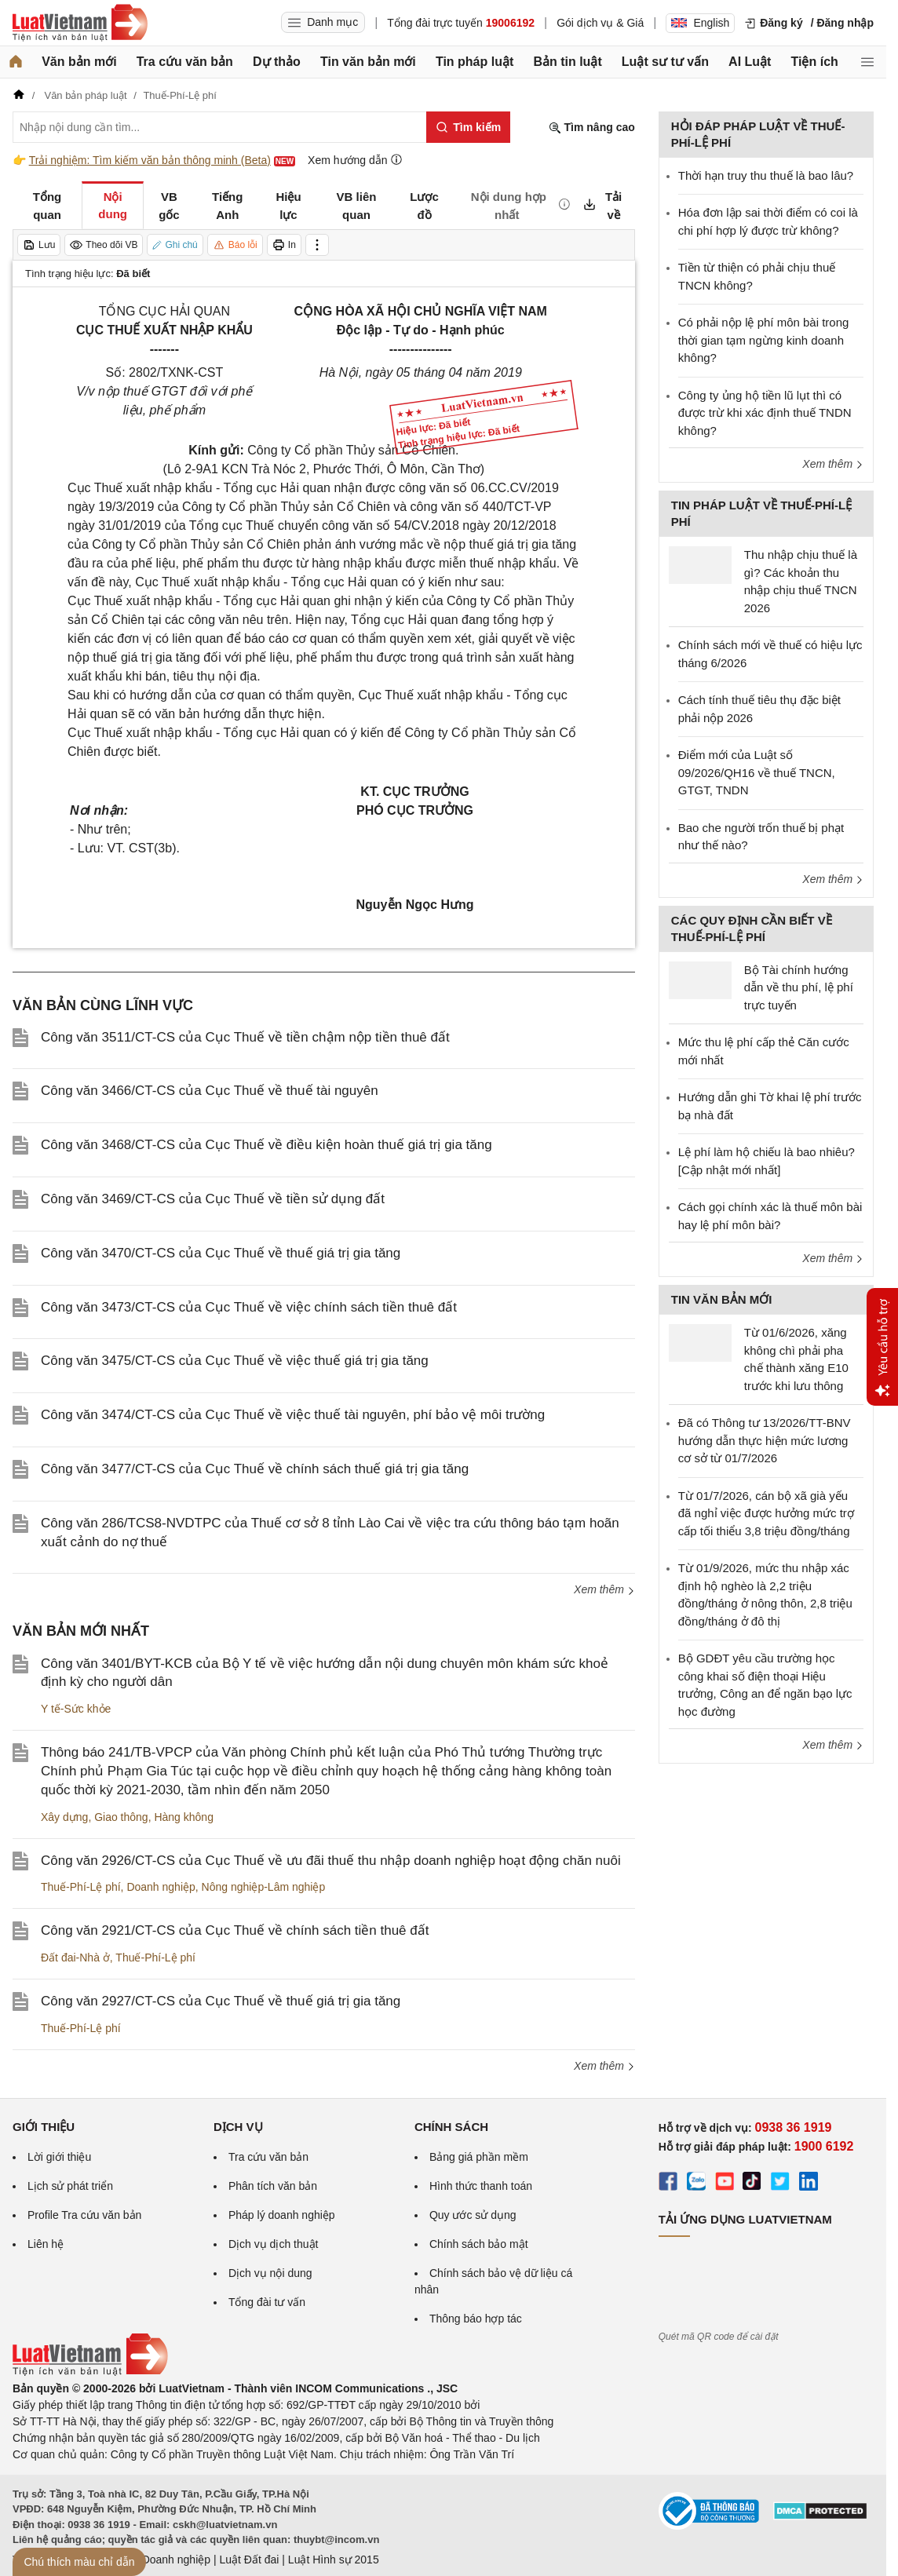  I want to click on Liên hệ, so click(45, 2244).